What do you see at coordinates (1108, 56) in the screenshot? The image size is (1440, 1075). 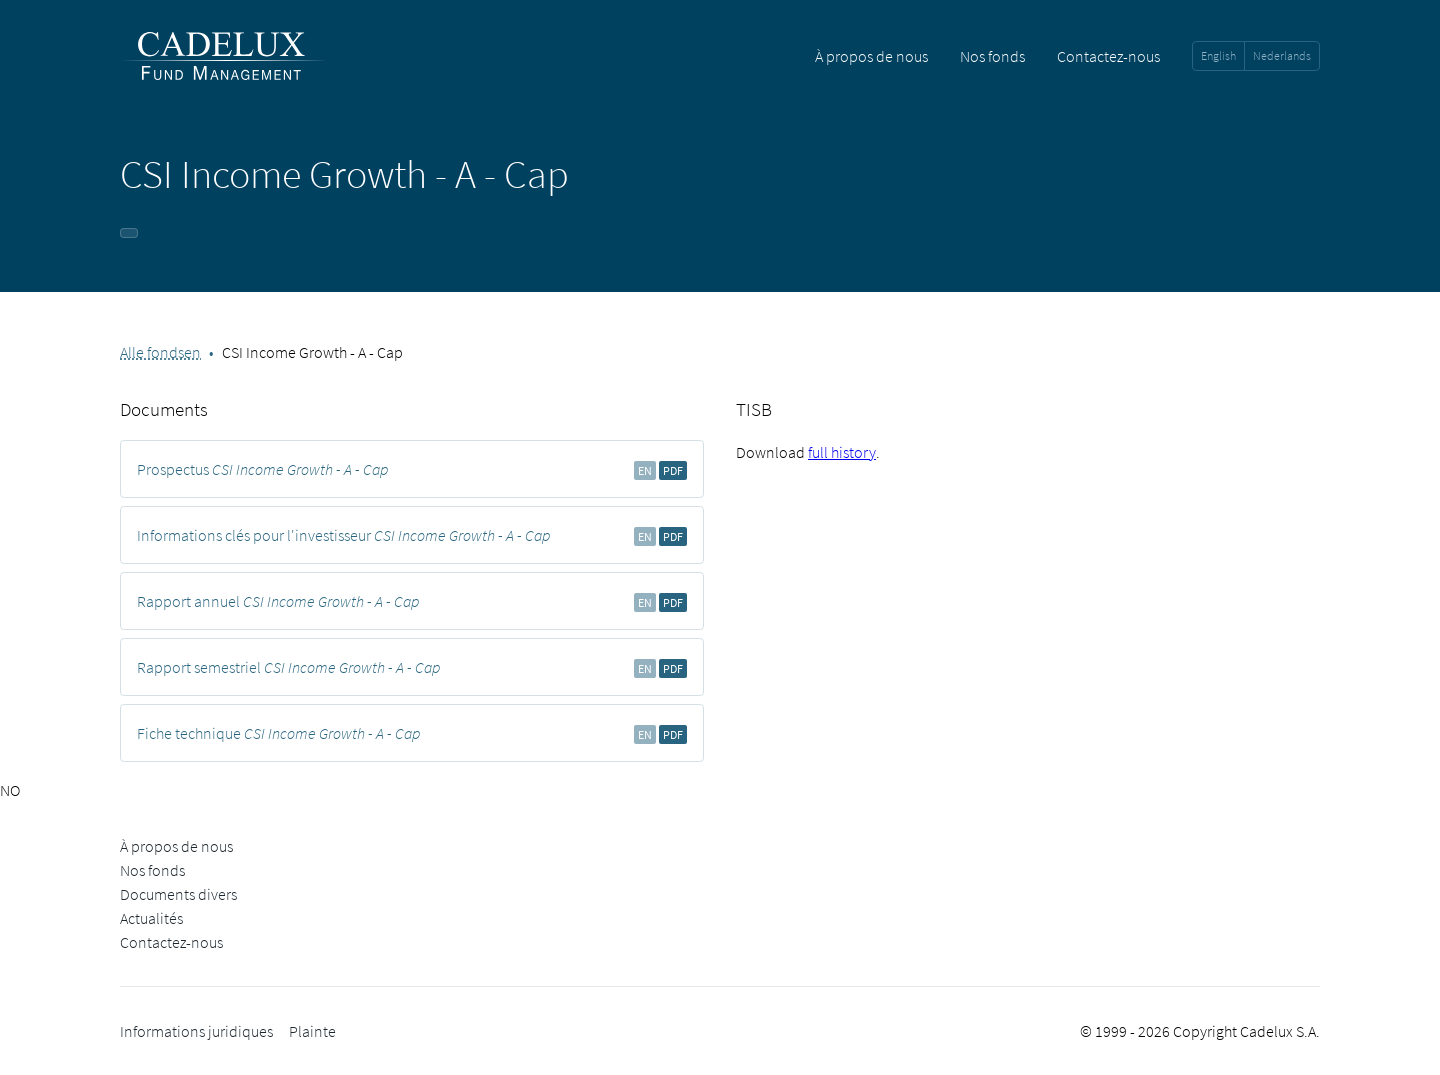 I see `Contactez-nous` at bounding box center [1108, 56].